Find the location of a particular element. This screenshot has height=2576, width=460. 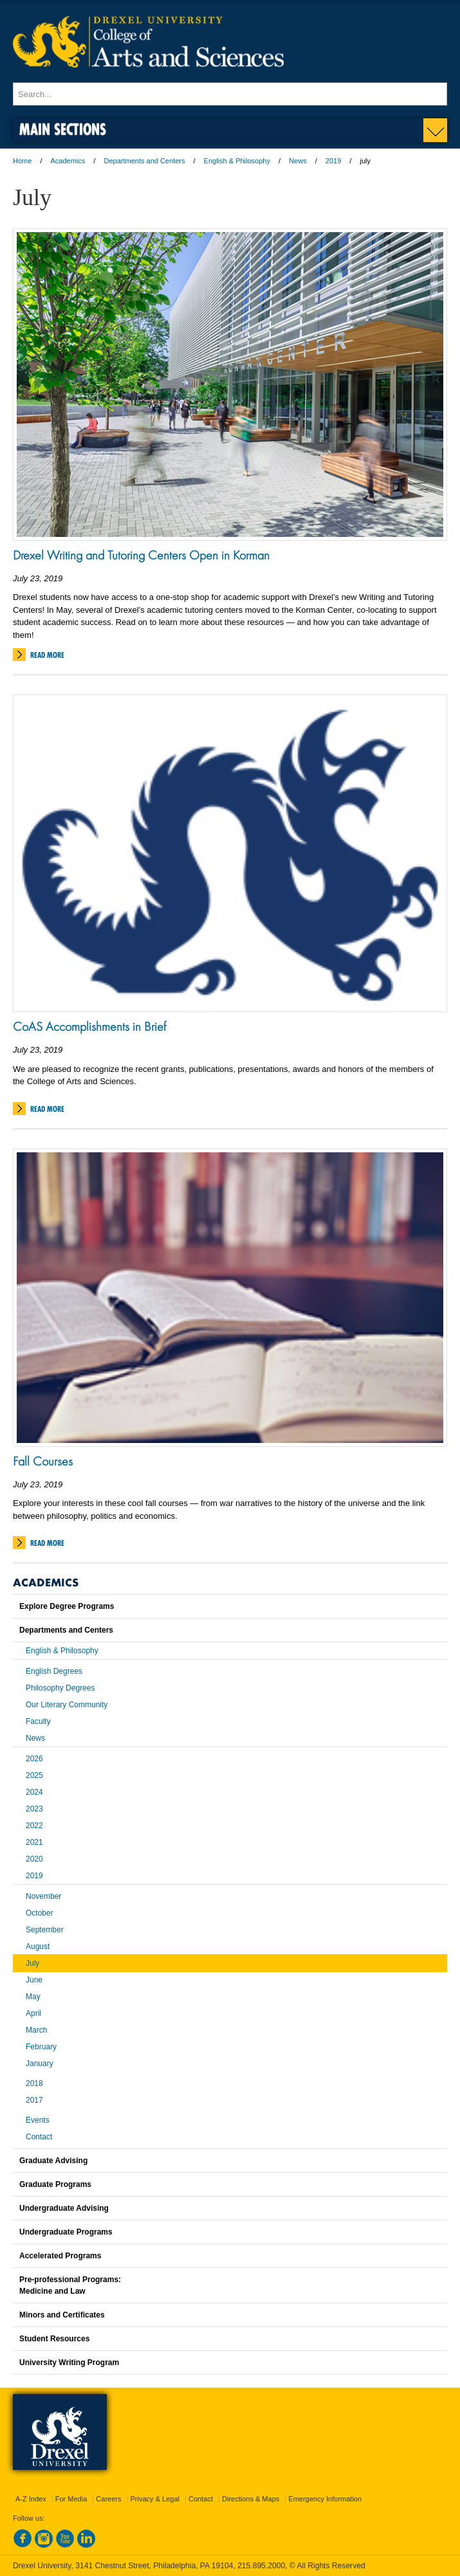

Accelerated Programs is located at coordinates (60, 2255).